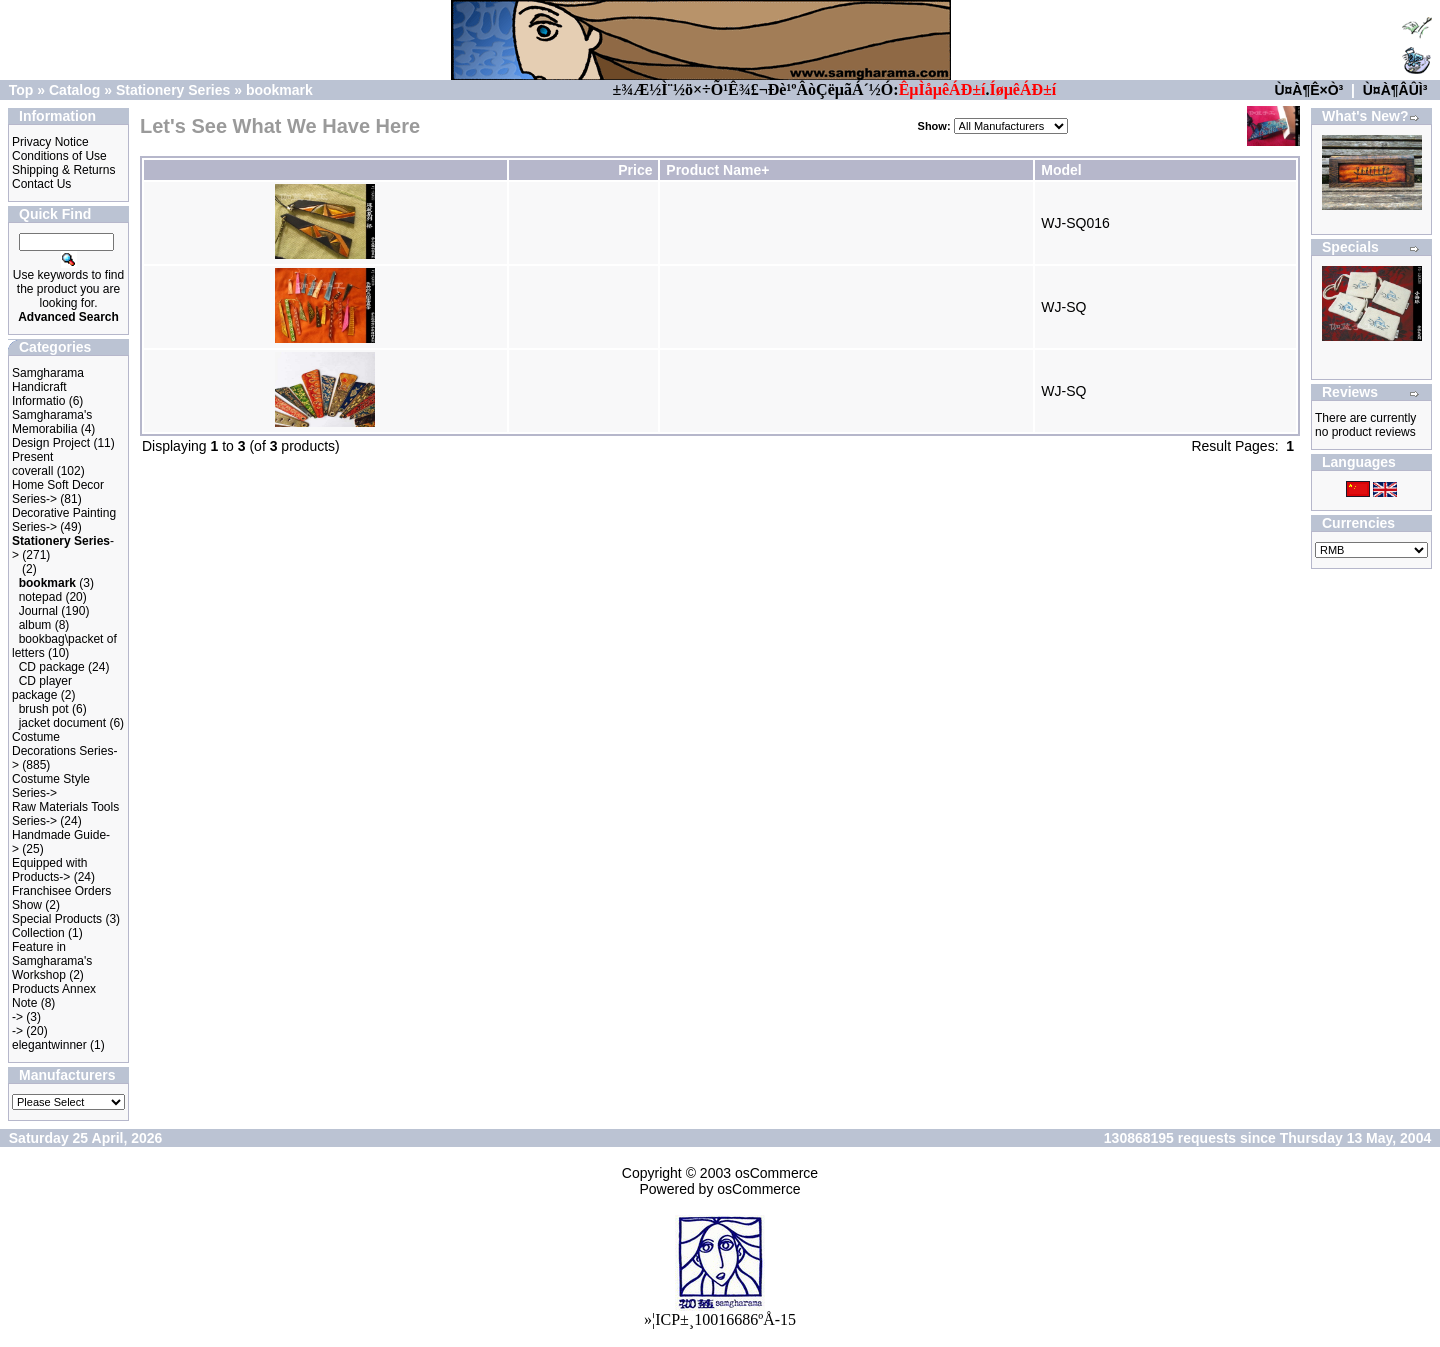 The image size is (1440, 1347). Describe the element at coordinates (38, 933) in the screenshot. I see `Collection` at that location.